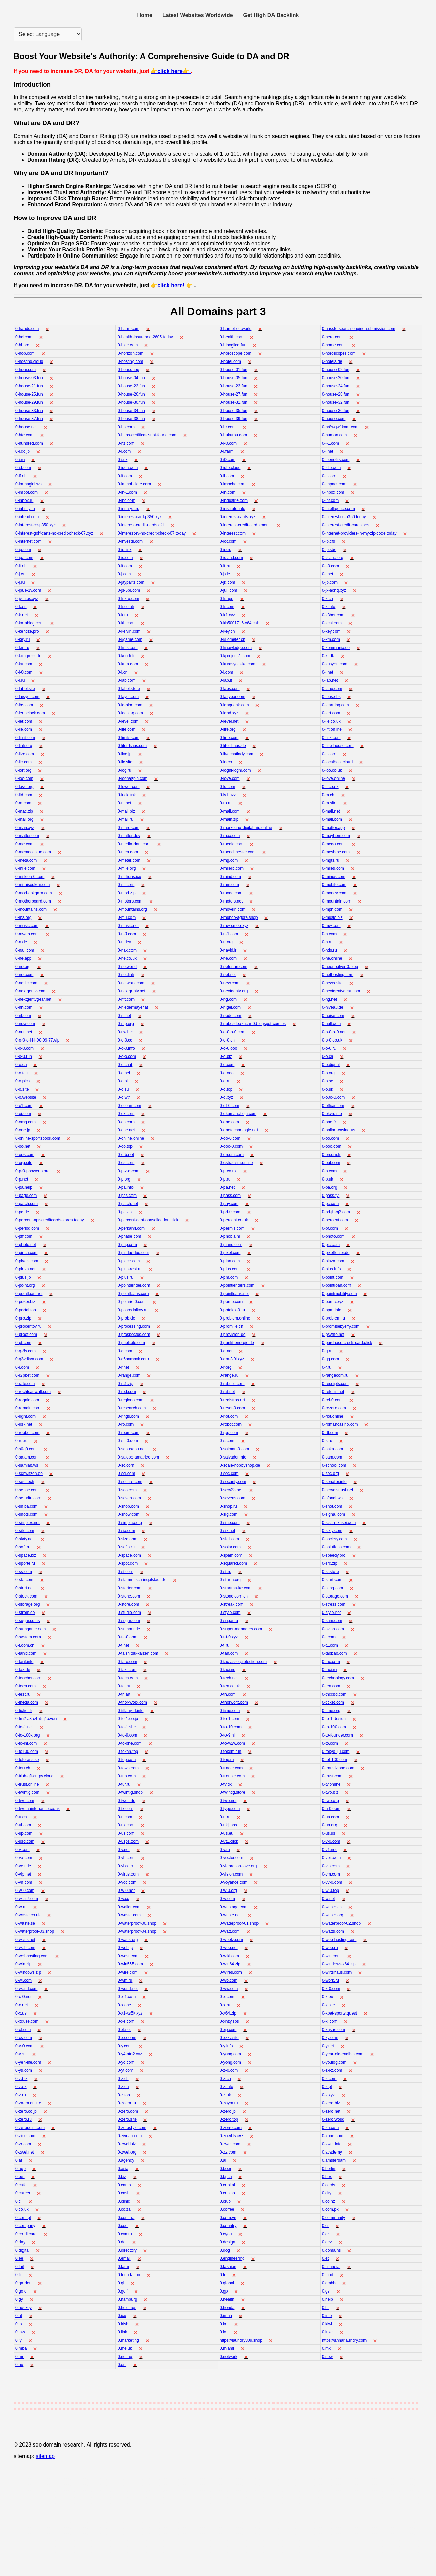  I want to click on 0.cymru, so click(125, 2234).